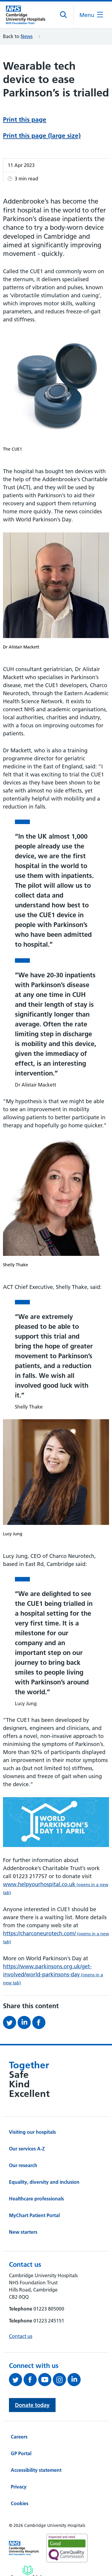  What do you see at coordinates (44, 2182) in the screenshot?
I see `Equality, diversity and inclusion` at bounding box center [44, 2182].